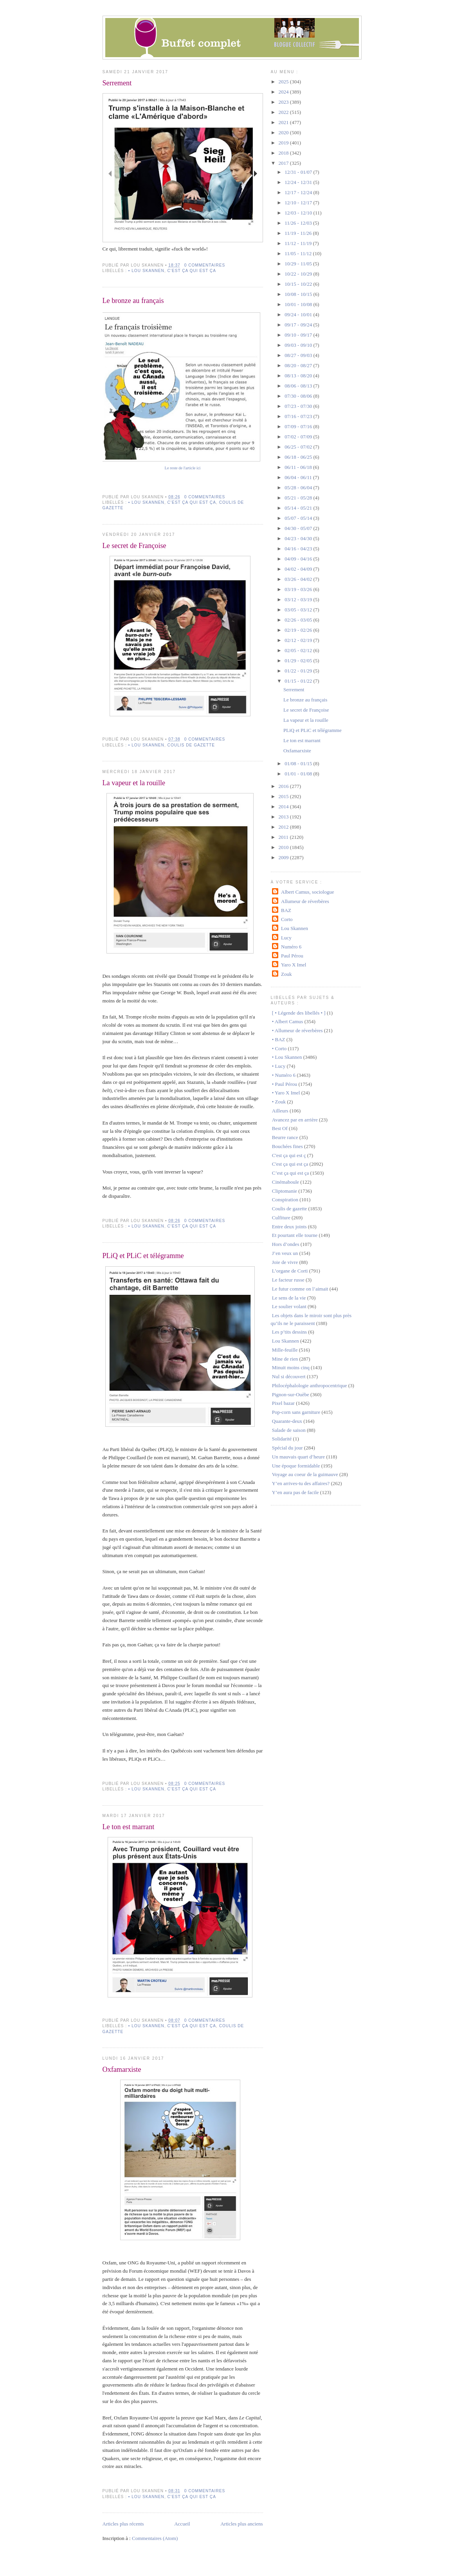 The image size is (463, 2576). What do you see at coordinates (143, 1256) in the screenshot?
I see `PLiQ et PLiC et télégramme` at bounding box center [143, 1256].